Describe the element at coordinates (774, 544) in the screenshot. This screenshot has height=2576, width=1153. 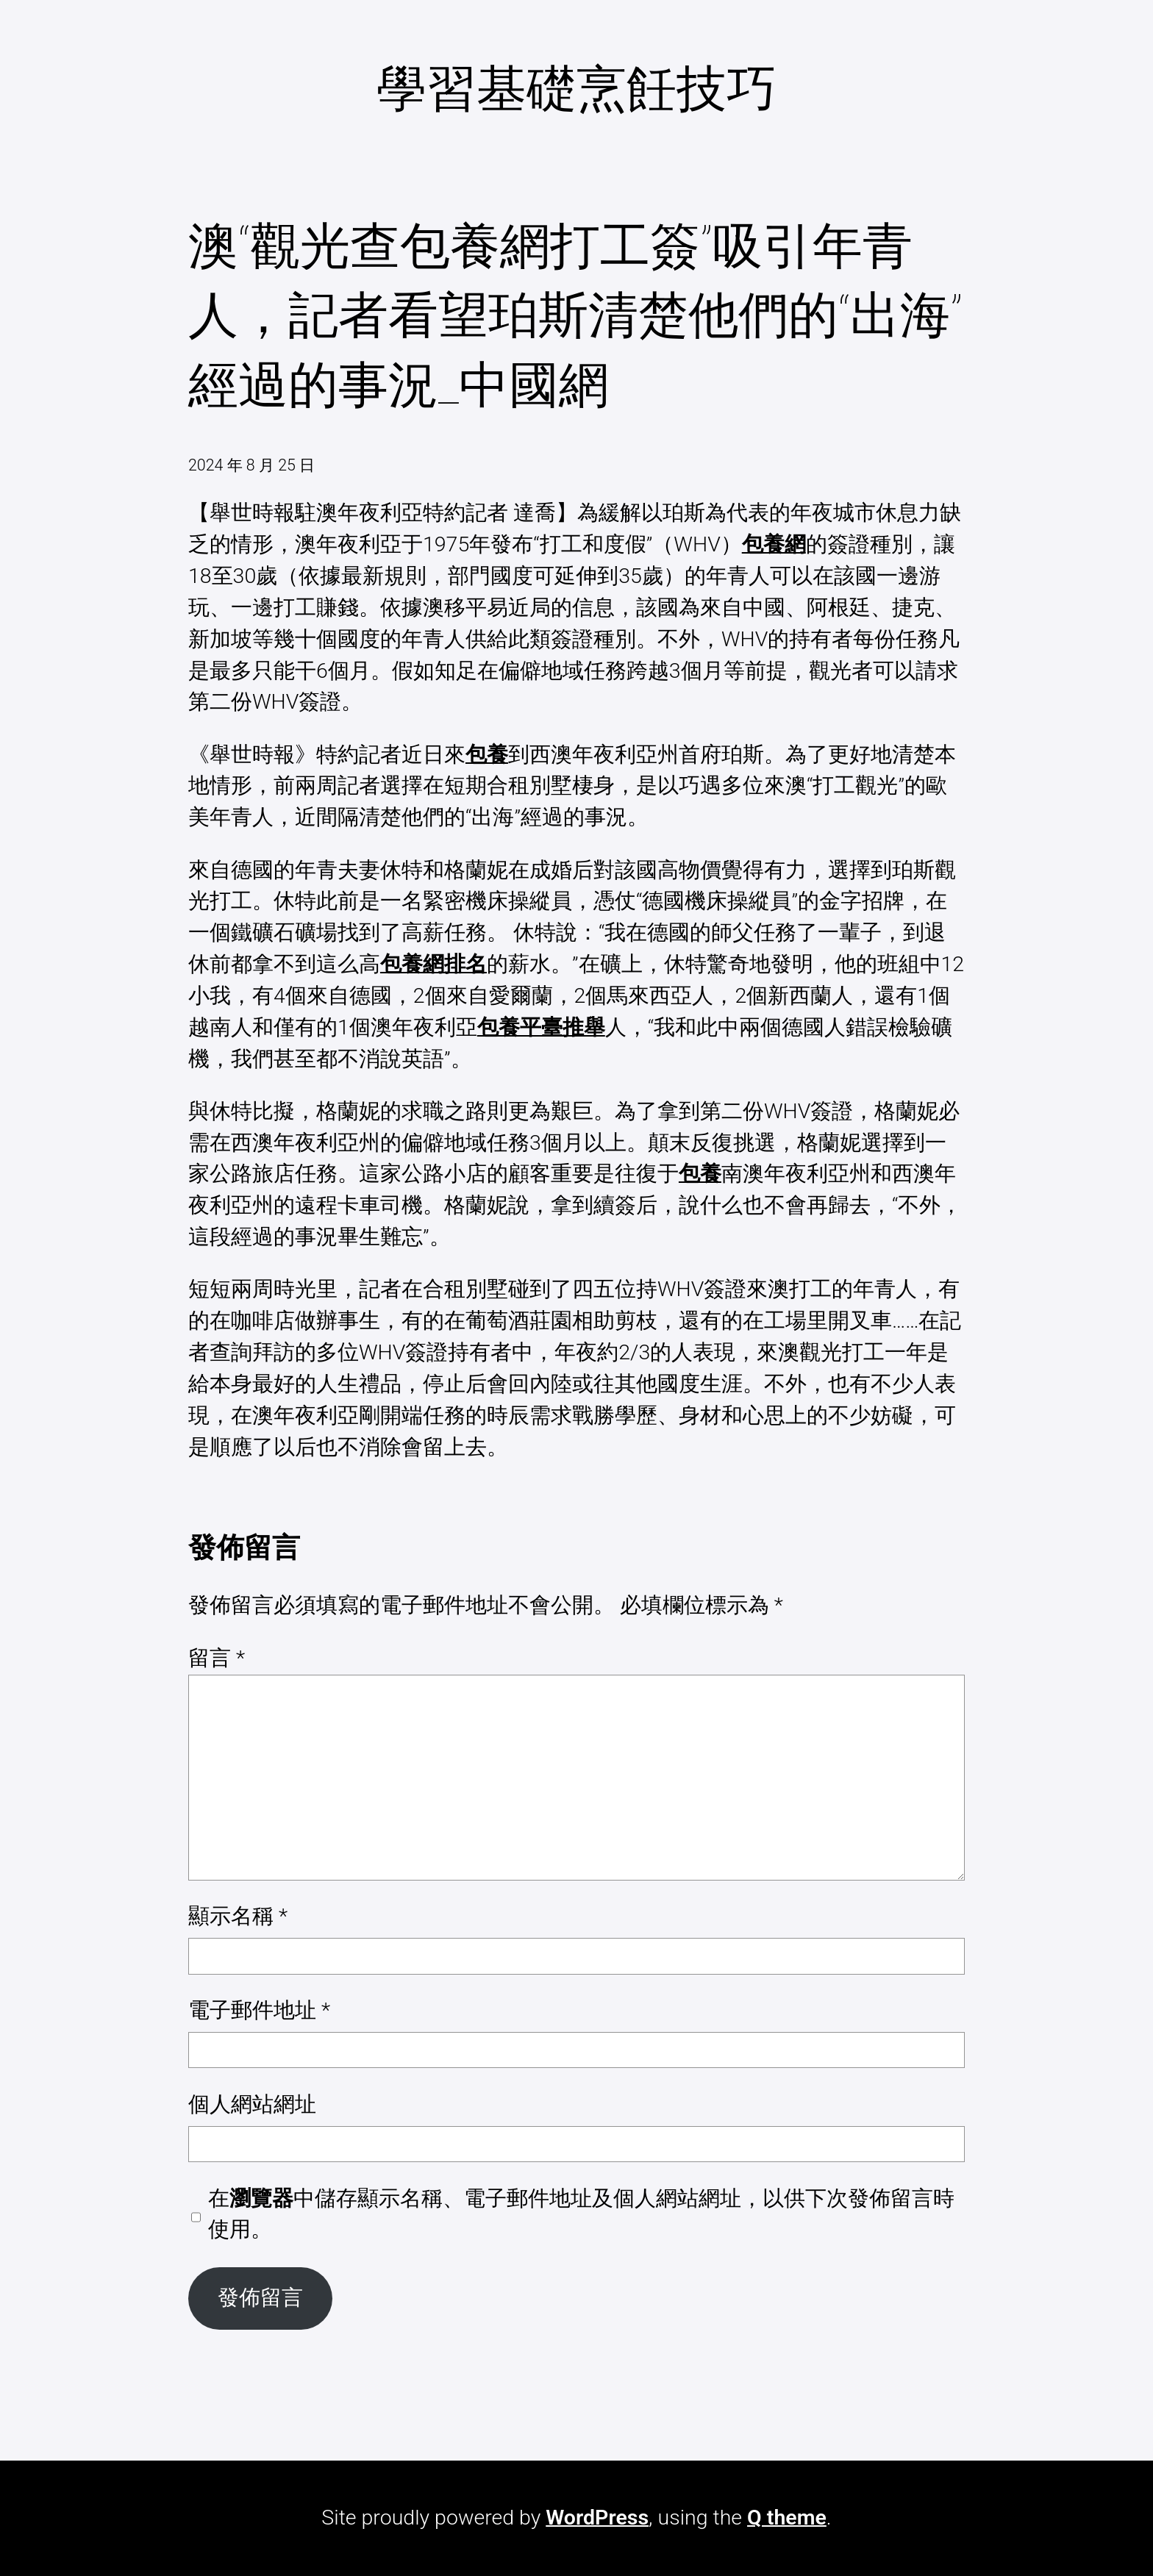
I see `包養網` at that location.